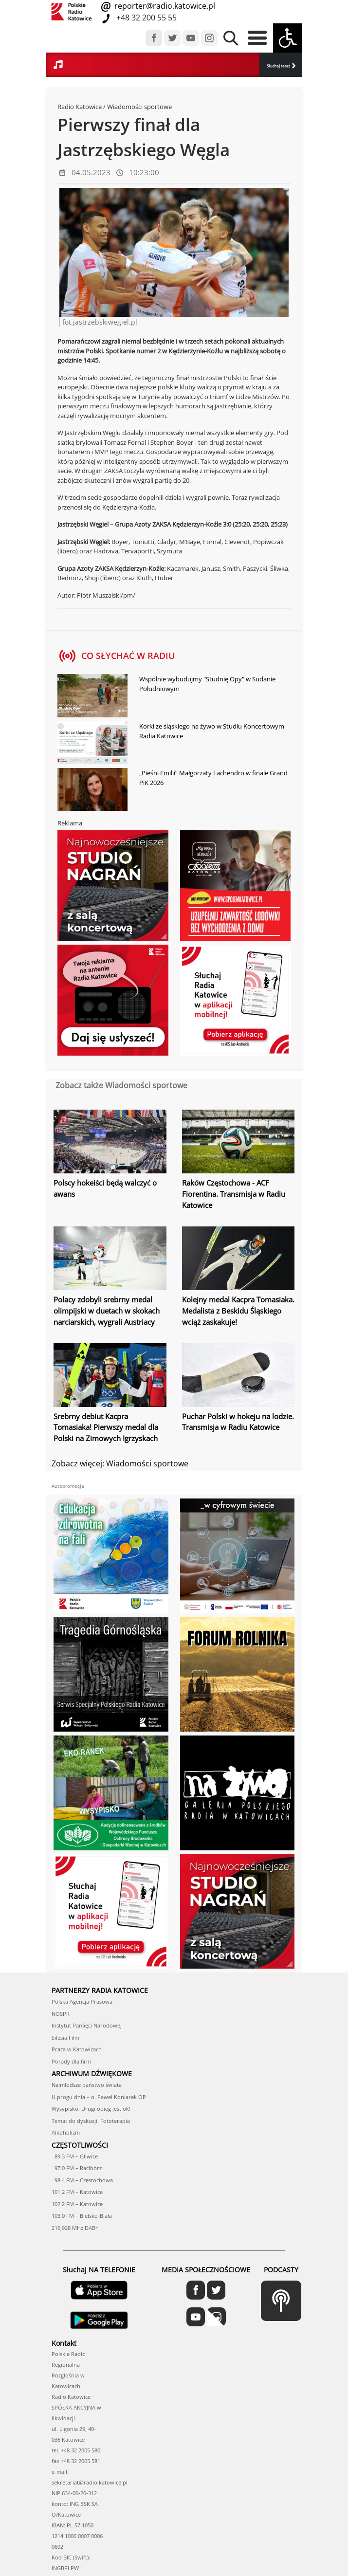 Image resolution: width=348 pixels, height=2576 pixels. Describe the element at coordinates (77, 1983) in the screenshot. I see `Praca w Katowicach` at that location.